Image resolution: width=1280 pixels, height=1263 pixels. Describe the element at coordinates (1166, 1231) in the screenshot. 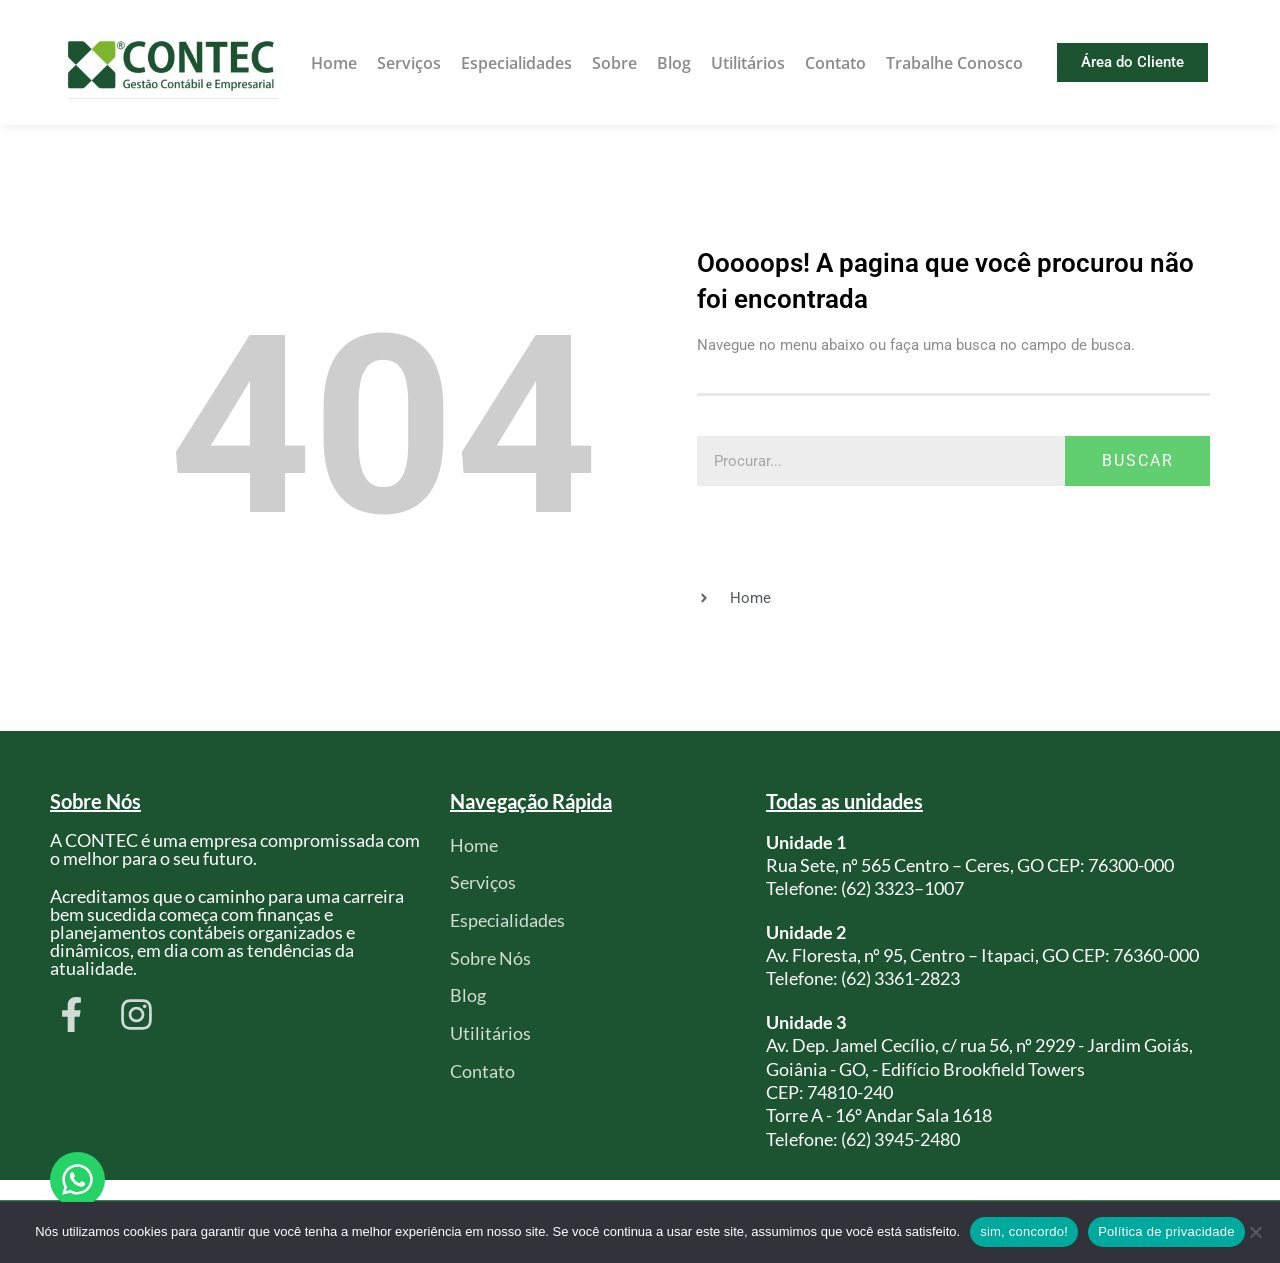

I see `Política de privacidade` at that location.